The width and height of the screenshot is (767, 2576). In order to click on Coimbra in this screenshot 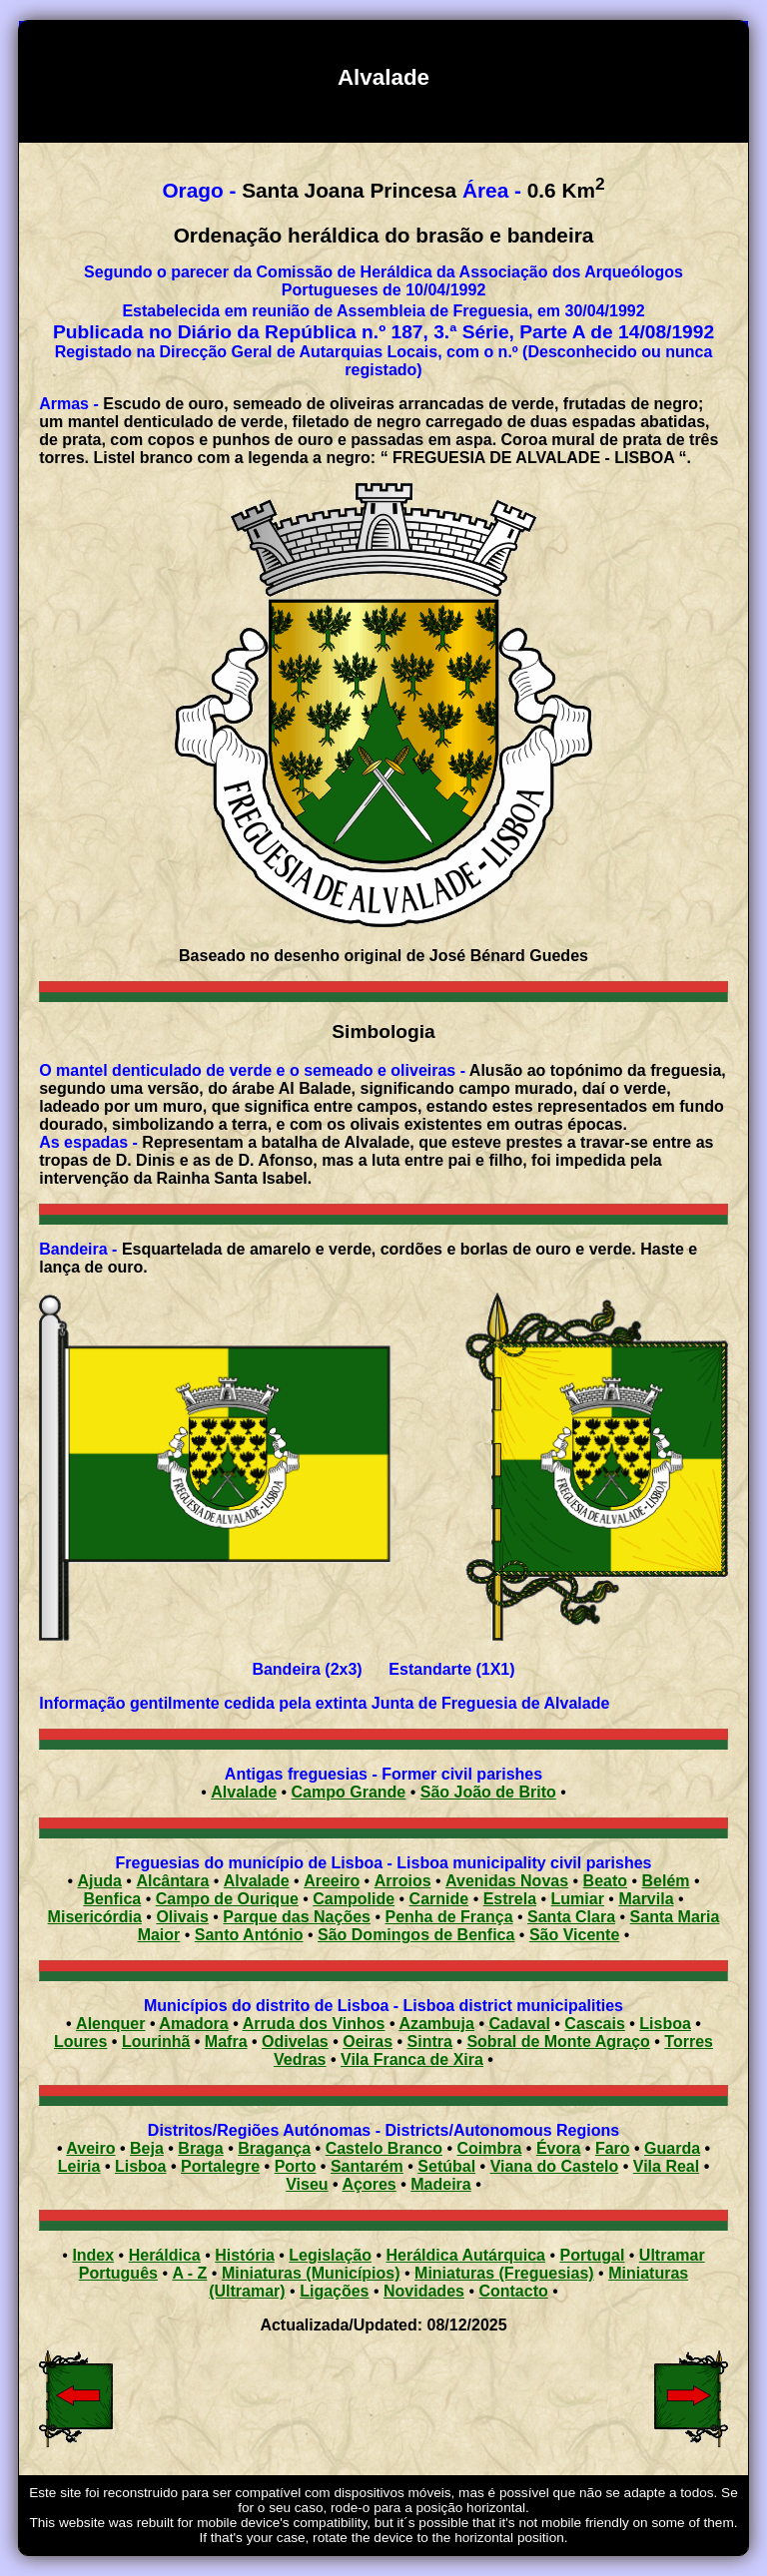, I will do `click(489, 2148)`.